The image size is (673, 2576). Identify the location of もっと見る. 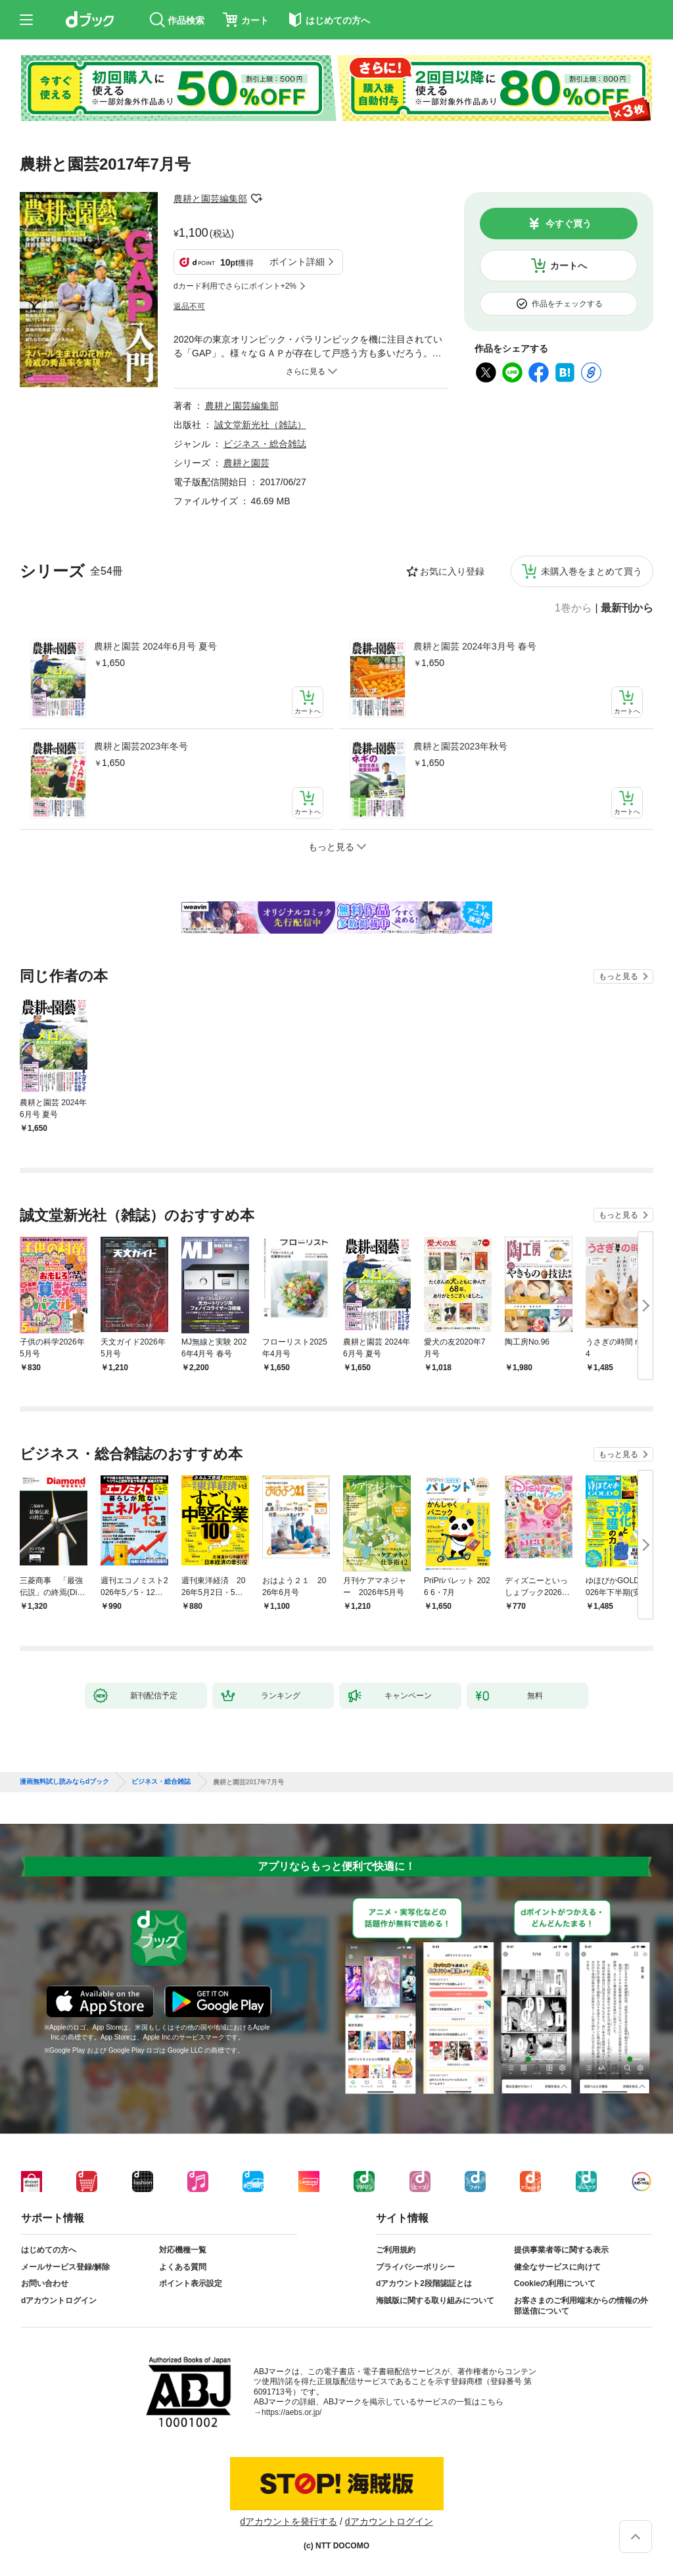
(618, 976).